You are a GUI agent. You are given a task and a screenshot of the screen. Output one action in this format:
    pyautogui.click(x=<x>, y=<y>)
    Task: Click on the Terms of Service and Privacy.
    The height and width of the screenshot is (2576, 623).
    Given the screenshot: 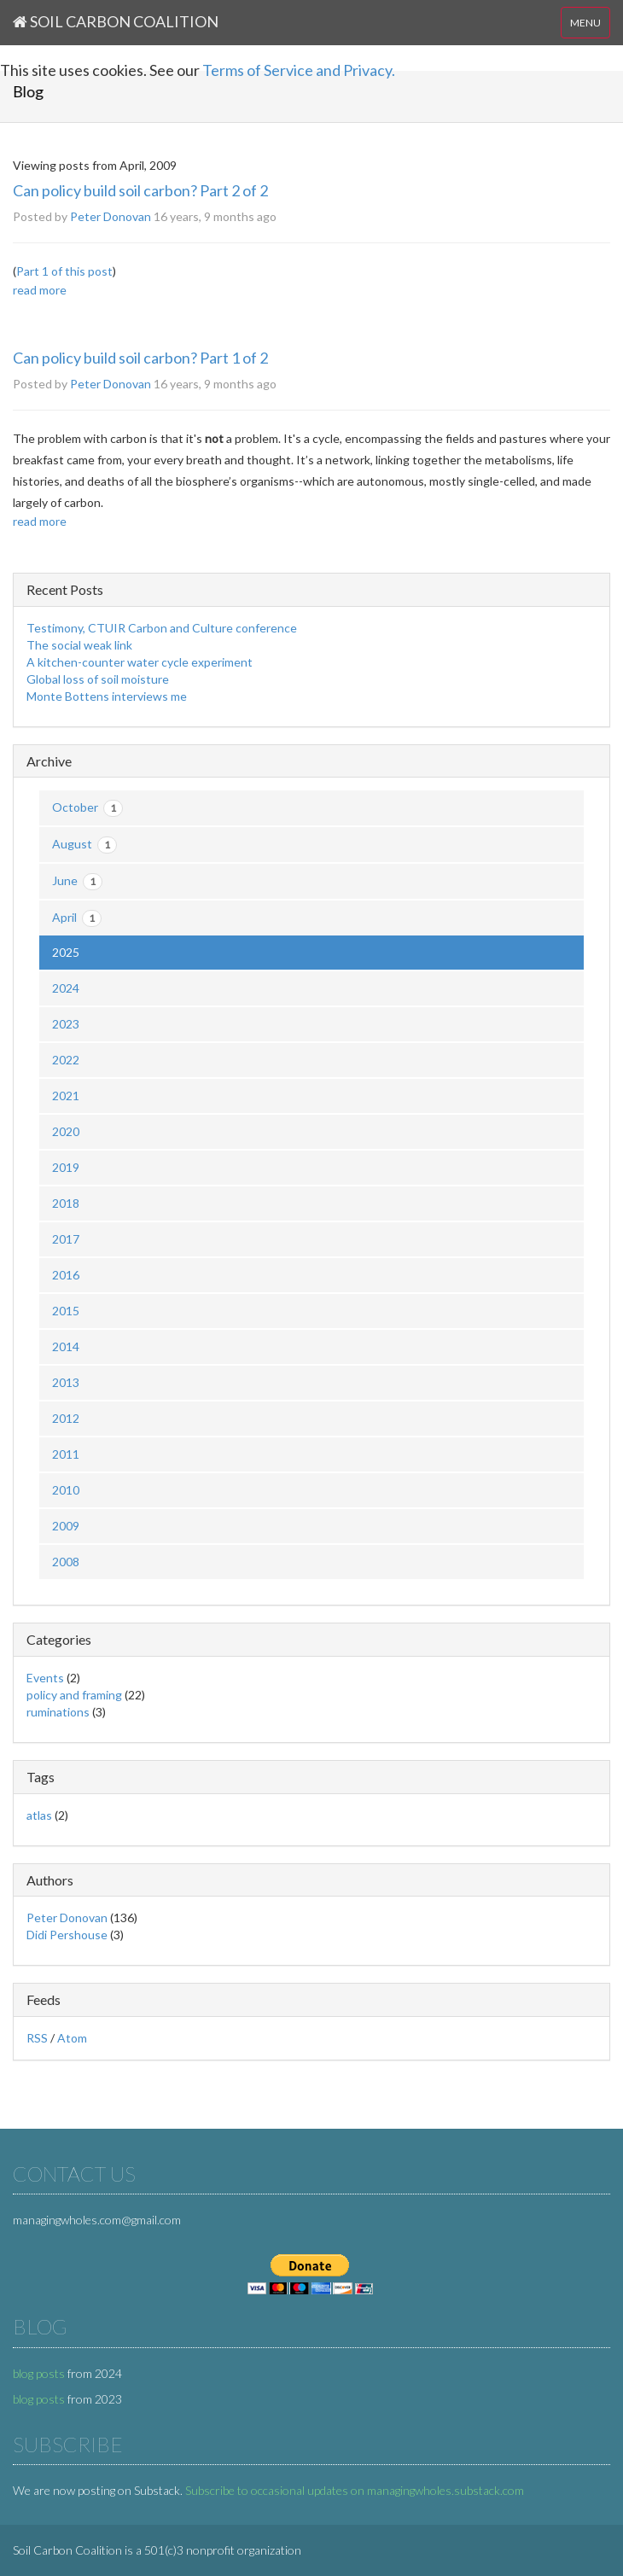 What is the action you would take?
    pyautogui.click(x=298, y=70)
    